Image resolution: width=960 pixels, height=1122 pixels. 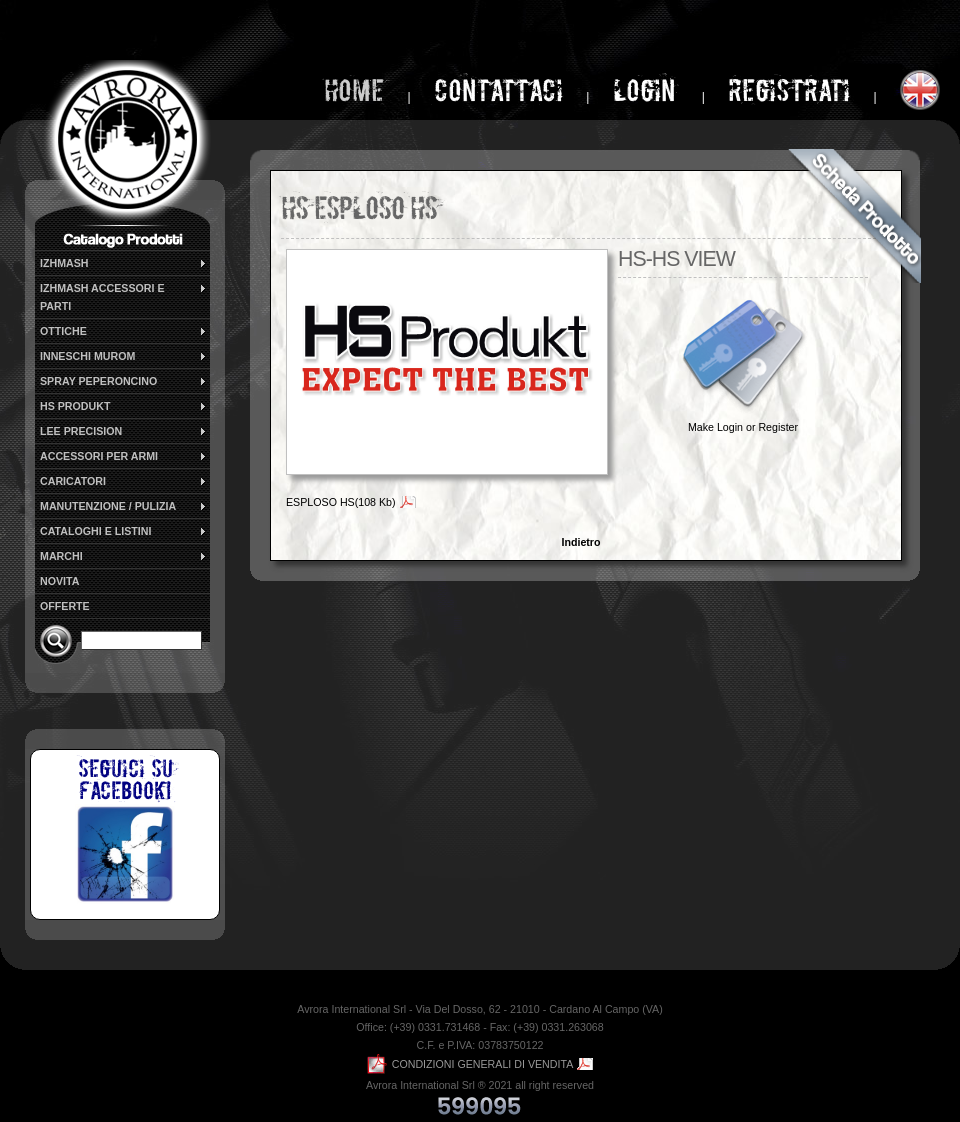 I want to click on ACCESSORI PER ARMI, so click(x=124, y=456).